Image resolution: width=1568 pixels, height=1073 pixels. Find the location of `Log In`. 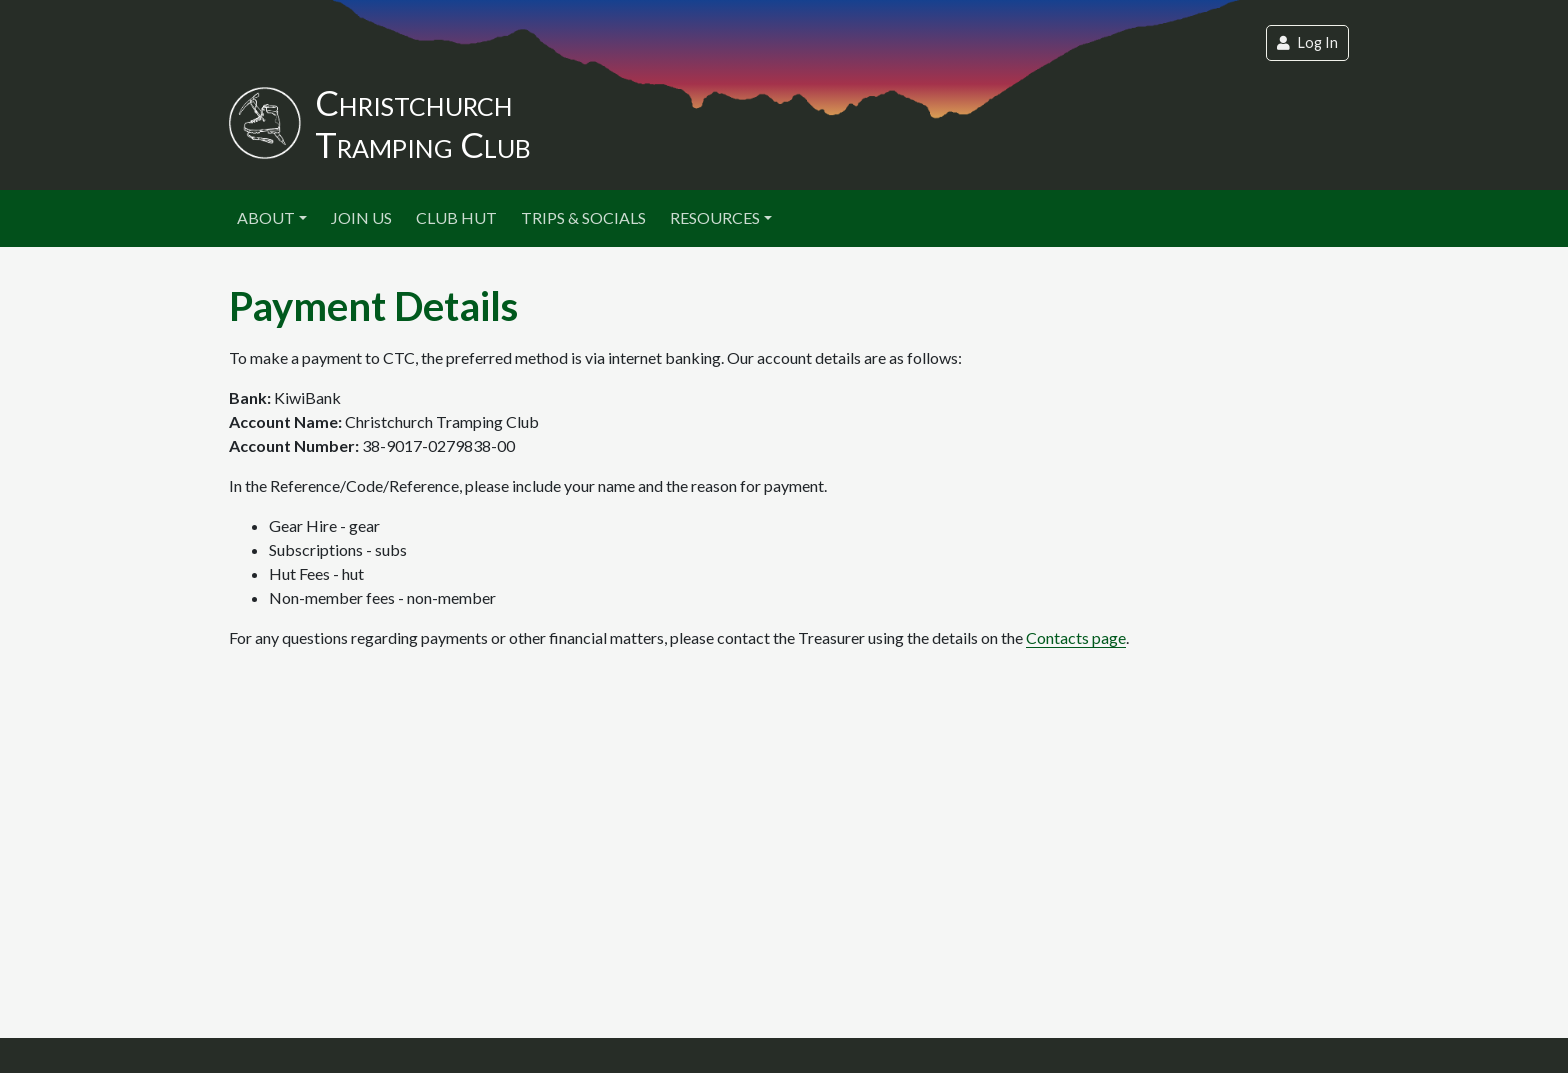

Log In is located at coordinates (1307, 42).